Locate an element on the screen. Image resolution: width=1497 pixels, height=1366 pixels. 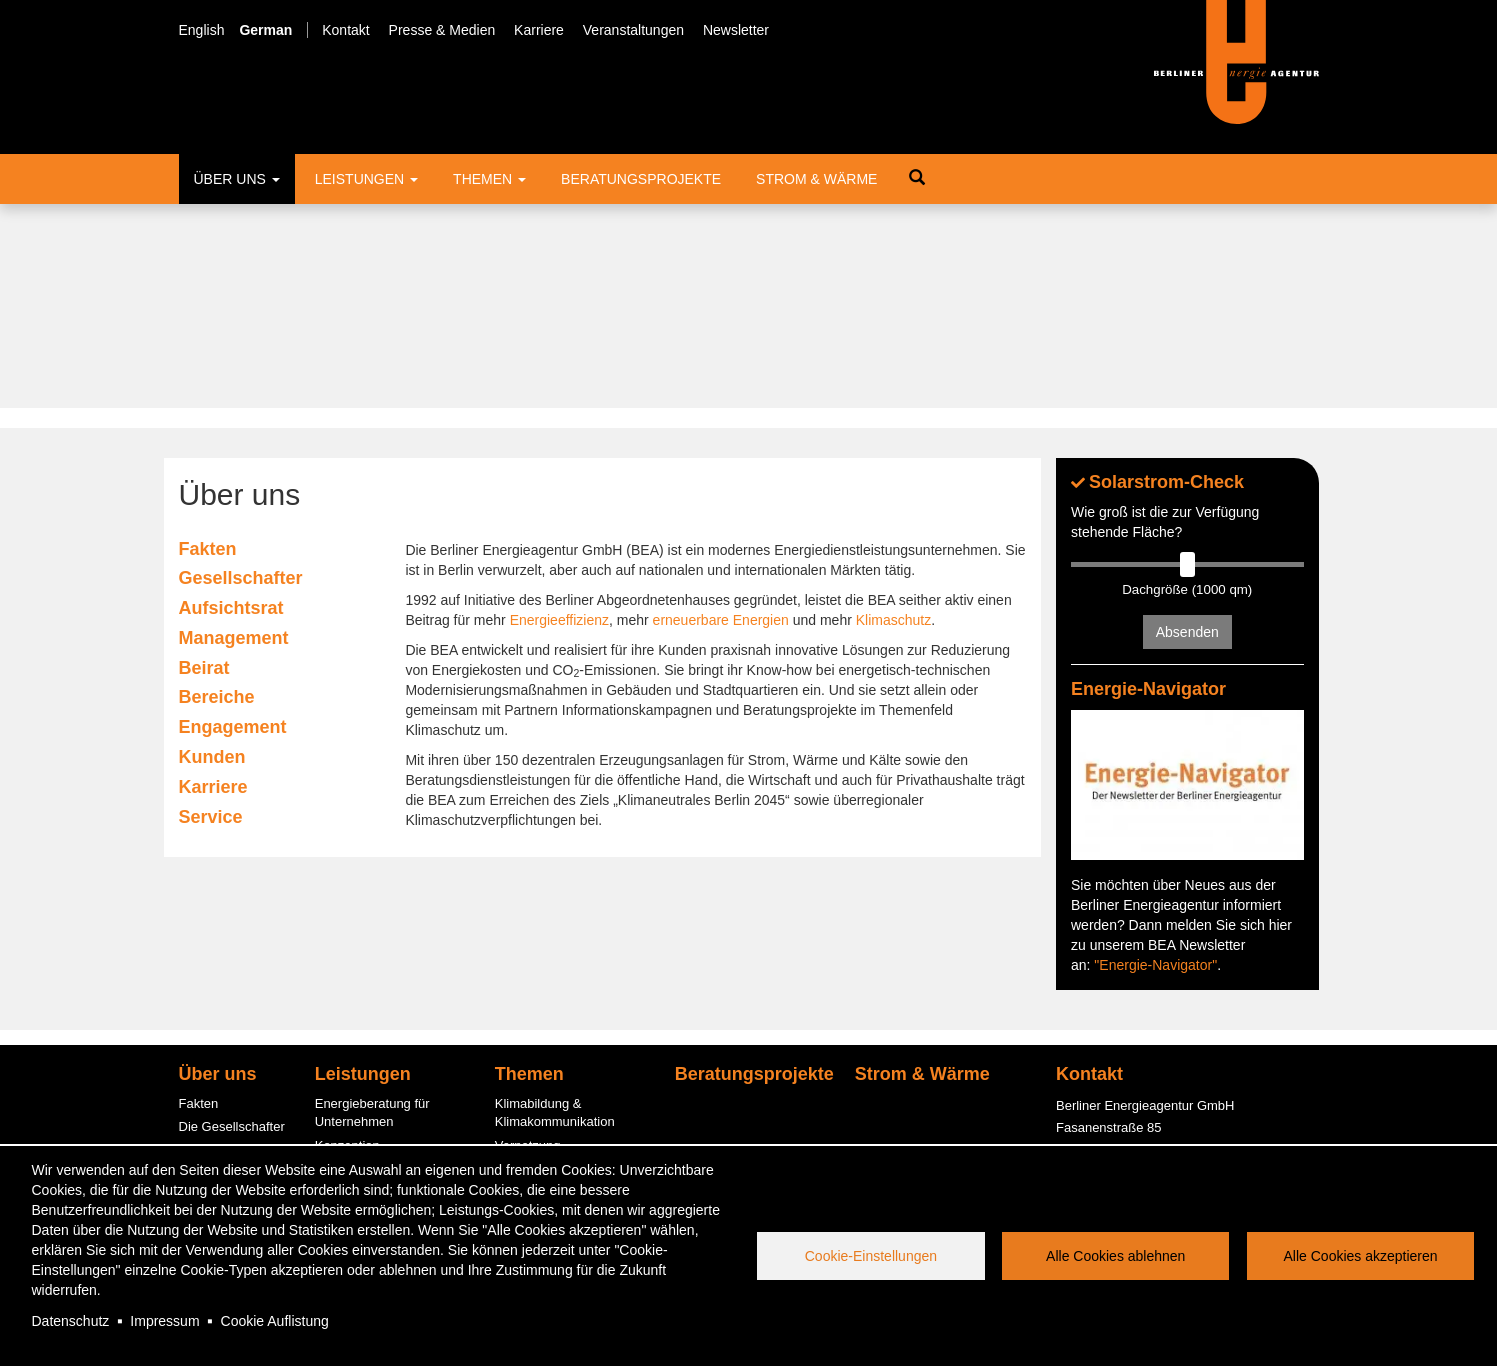
Informationsstellen is located at coordinates (369, 965).